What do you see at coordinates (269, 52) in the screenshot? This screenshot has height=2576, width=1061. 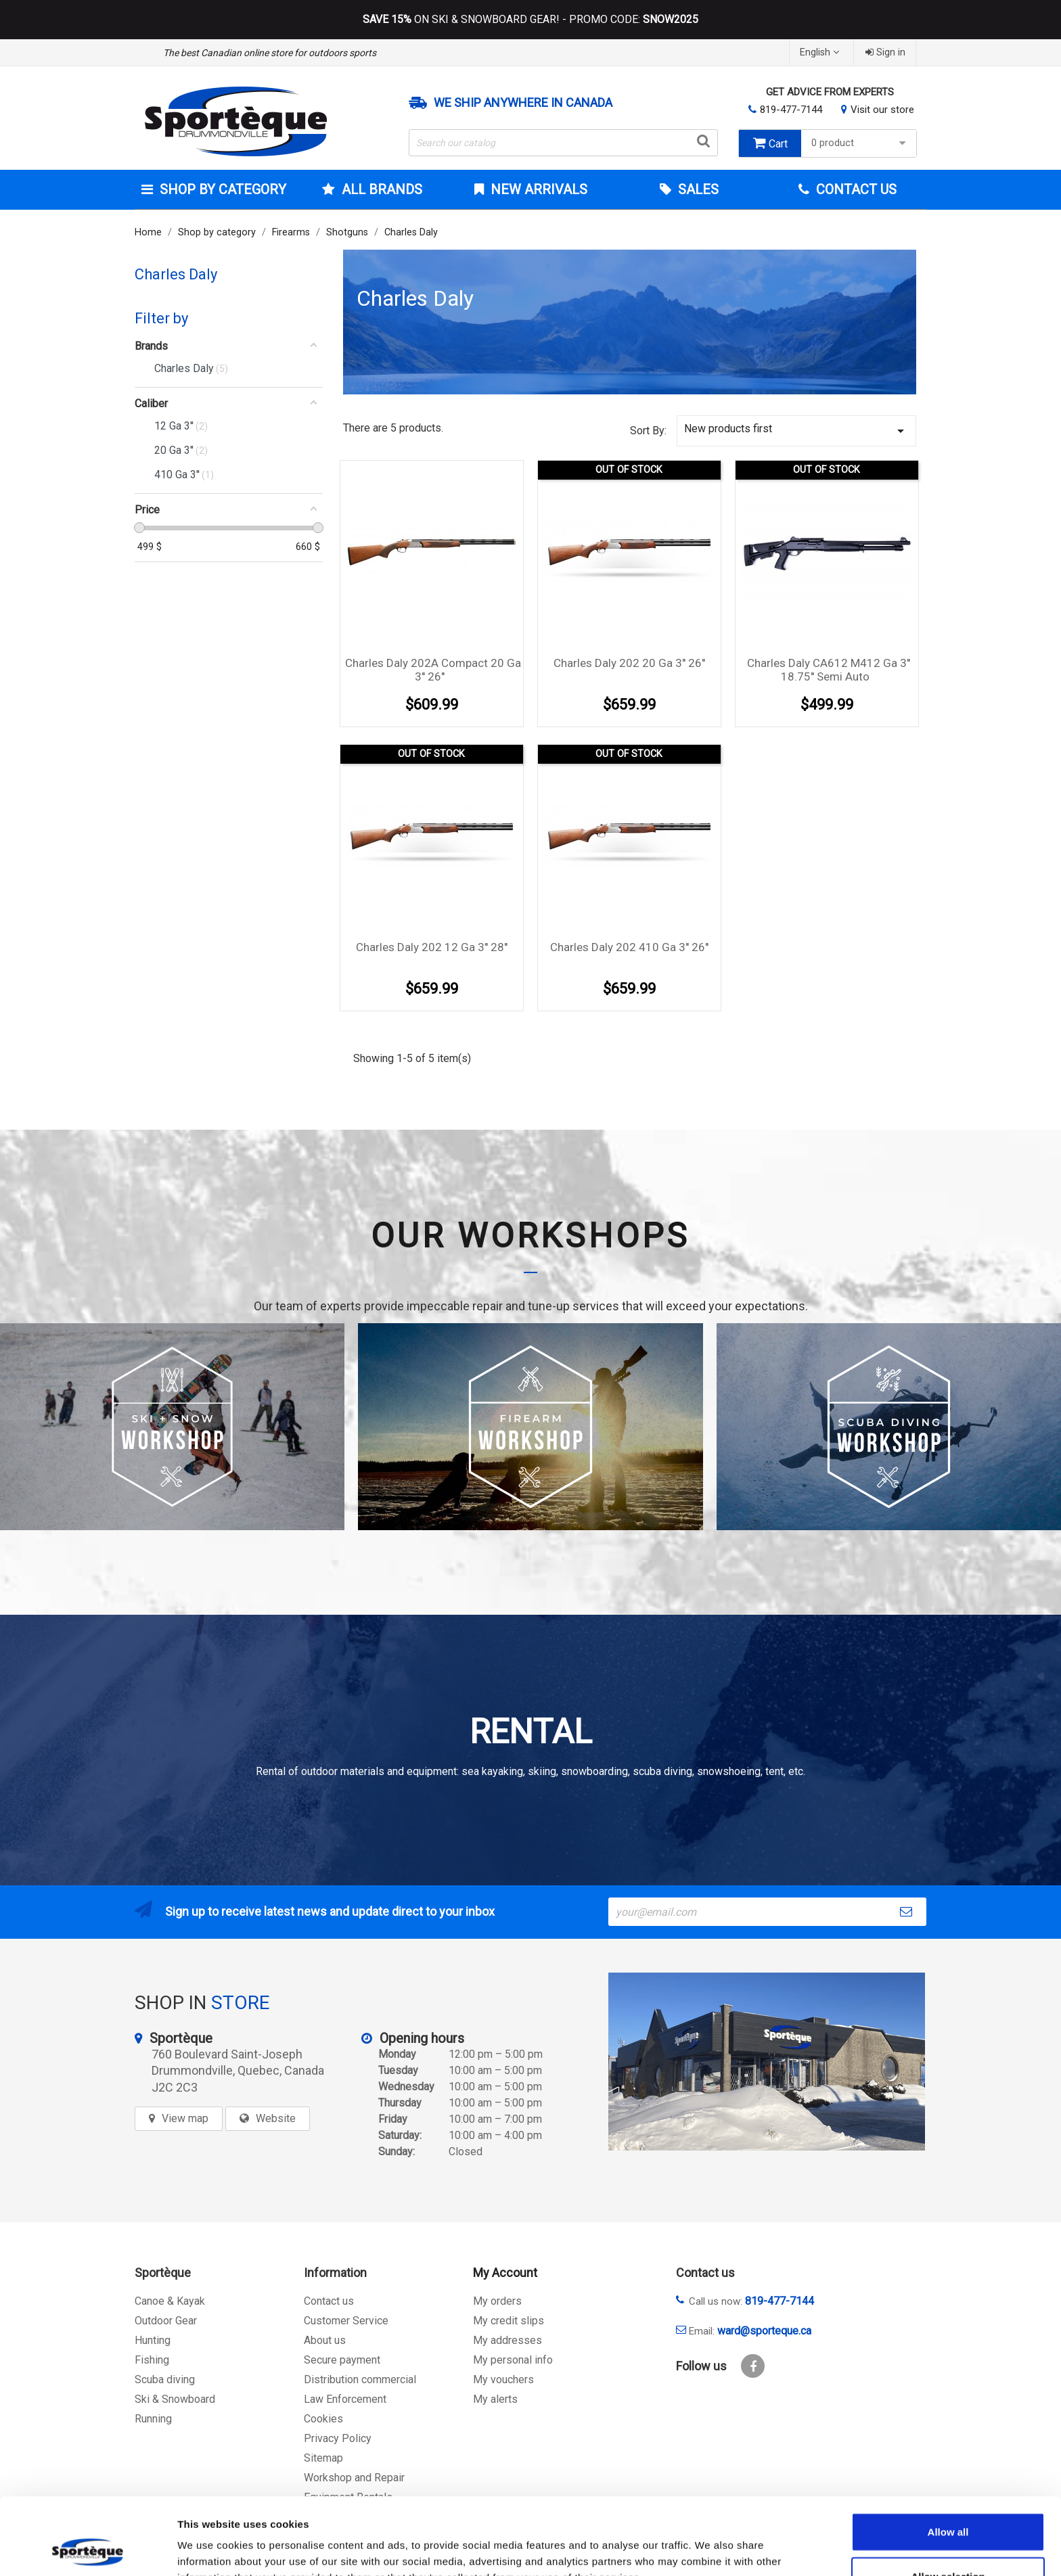 I see `The best Canadian online store for outdoors sports` at bounding box center [269, 52].